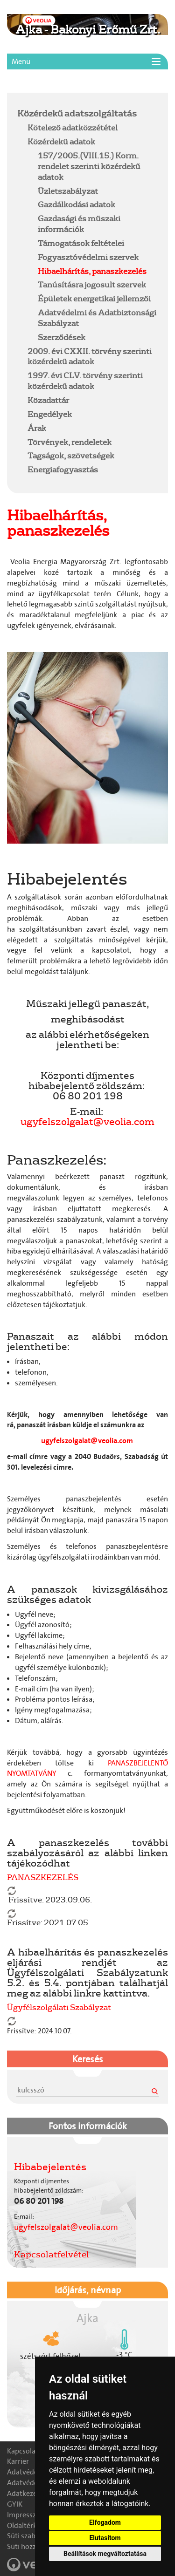  I want to click on Árak, so click(37, 428).